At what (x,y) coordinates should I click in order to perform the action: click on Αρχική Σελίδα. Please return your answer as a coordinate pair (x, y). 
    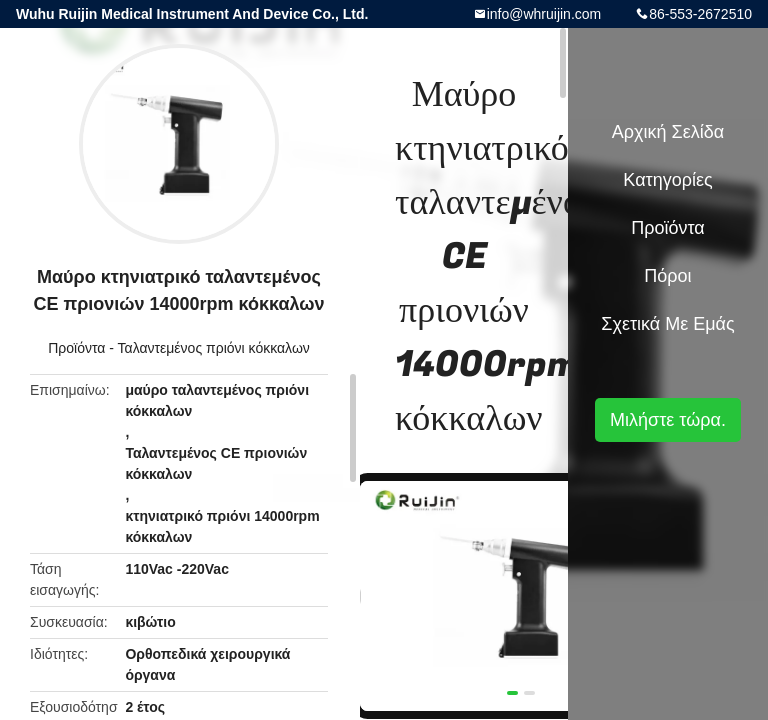
    Looking at the image, I should click on (668, 132).